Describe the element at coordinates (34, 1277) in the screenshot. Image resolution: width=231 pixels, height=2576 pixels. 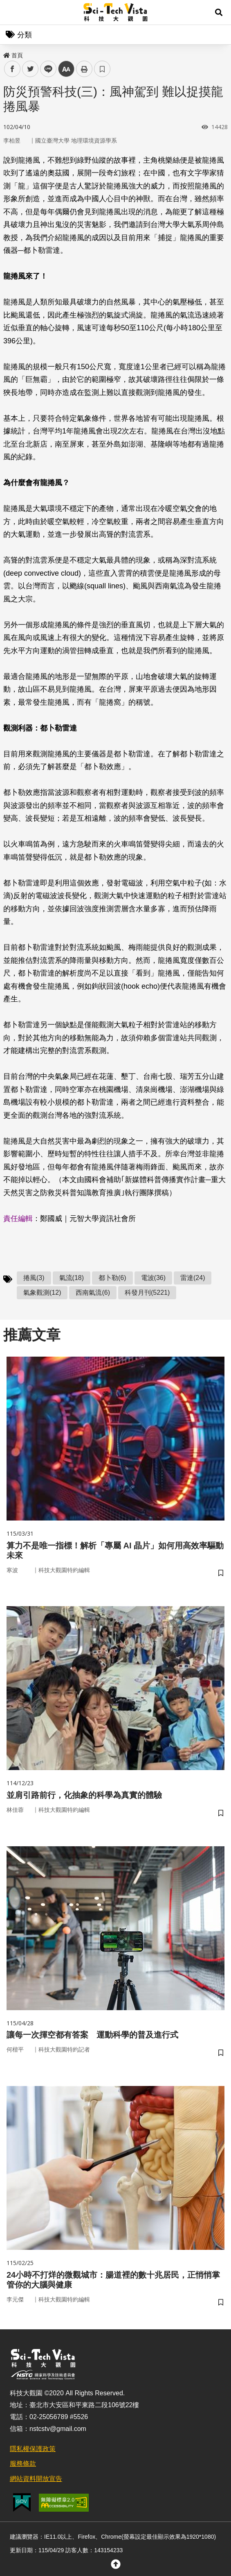
I see `捲風(3)` at that location.